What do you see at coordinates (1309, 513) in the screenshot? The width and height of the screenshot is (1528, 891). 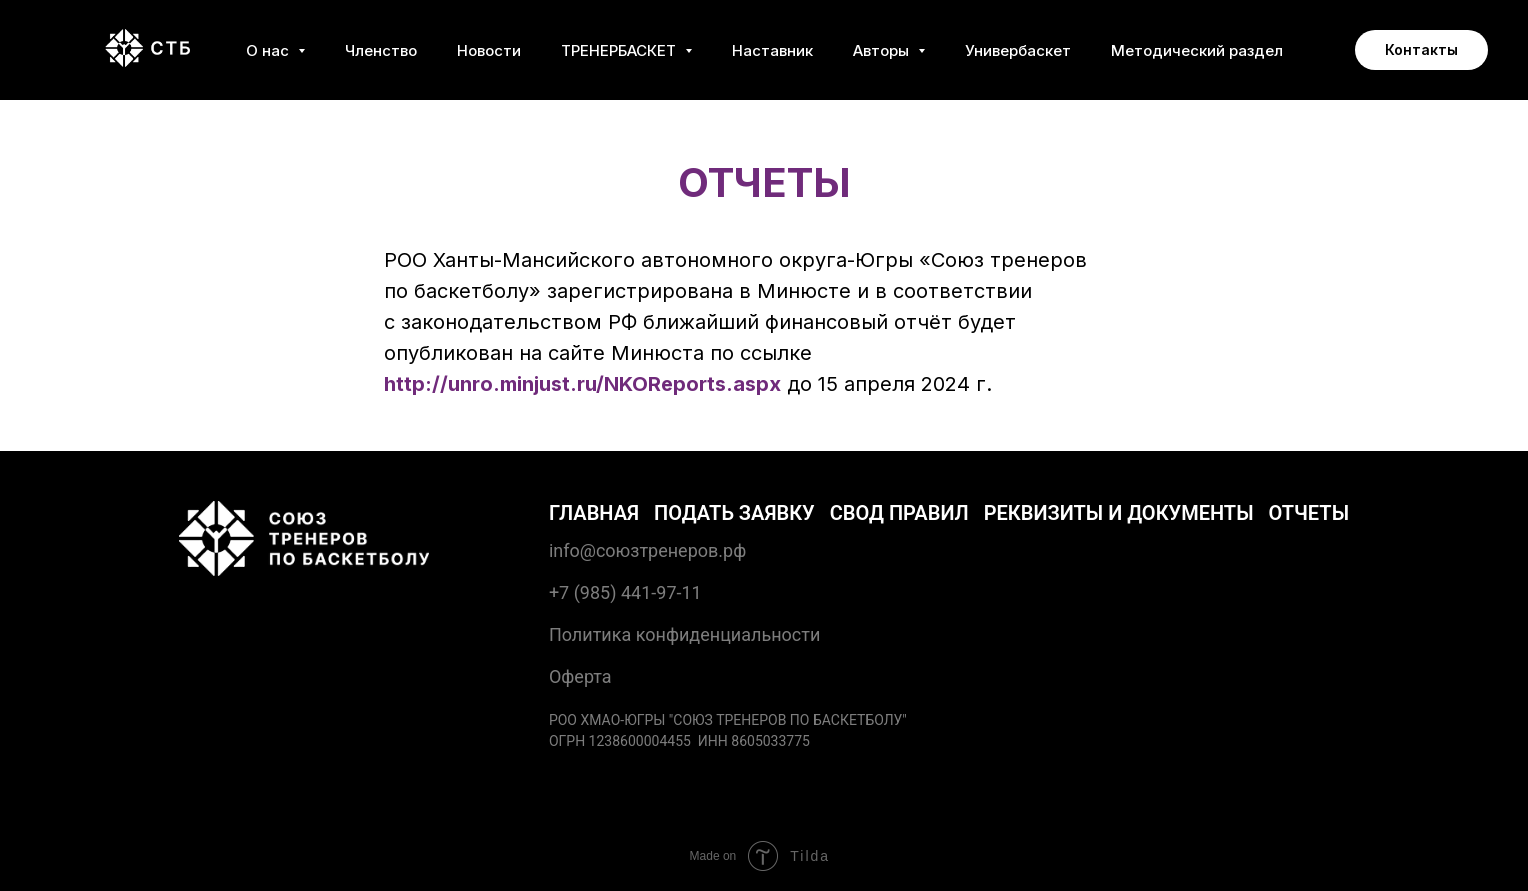 I see `Отчеты` at bounding box center [1309, 513].